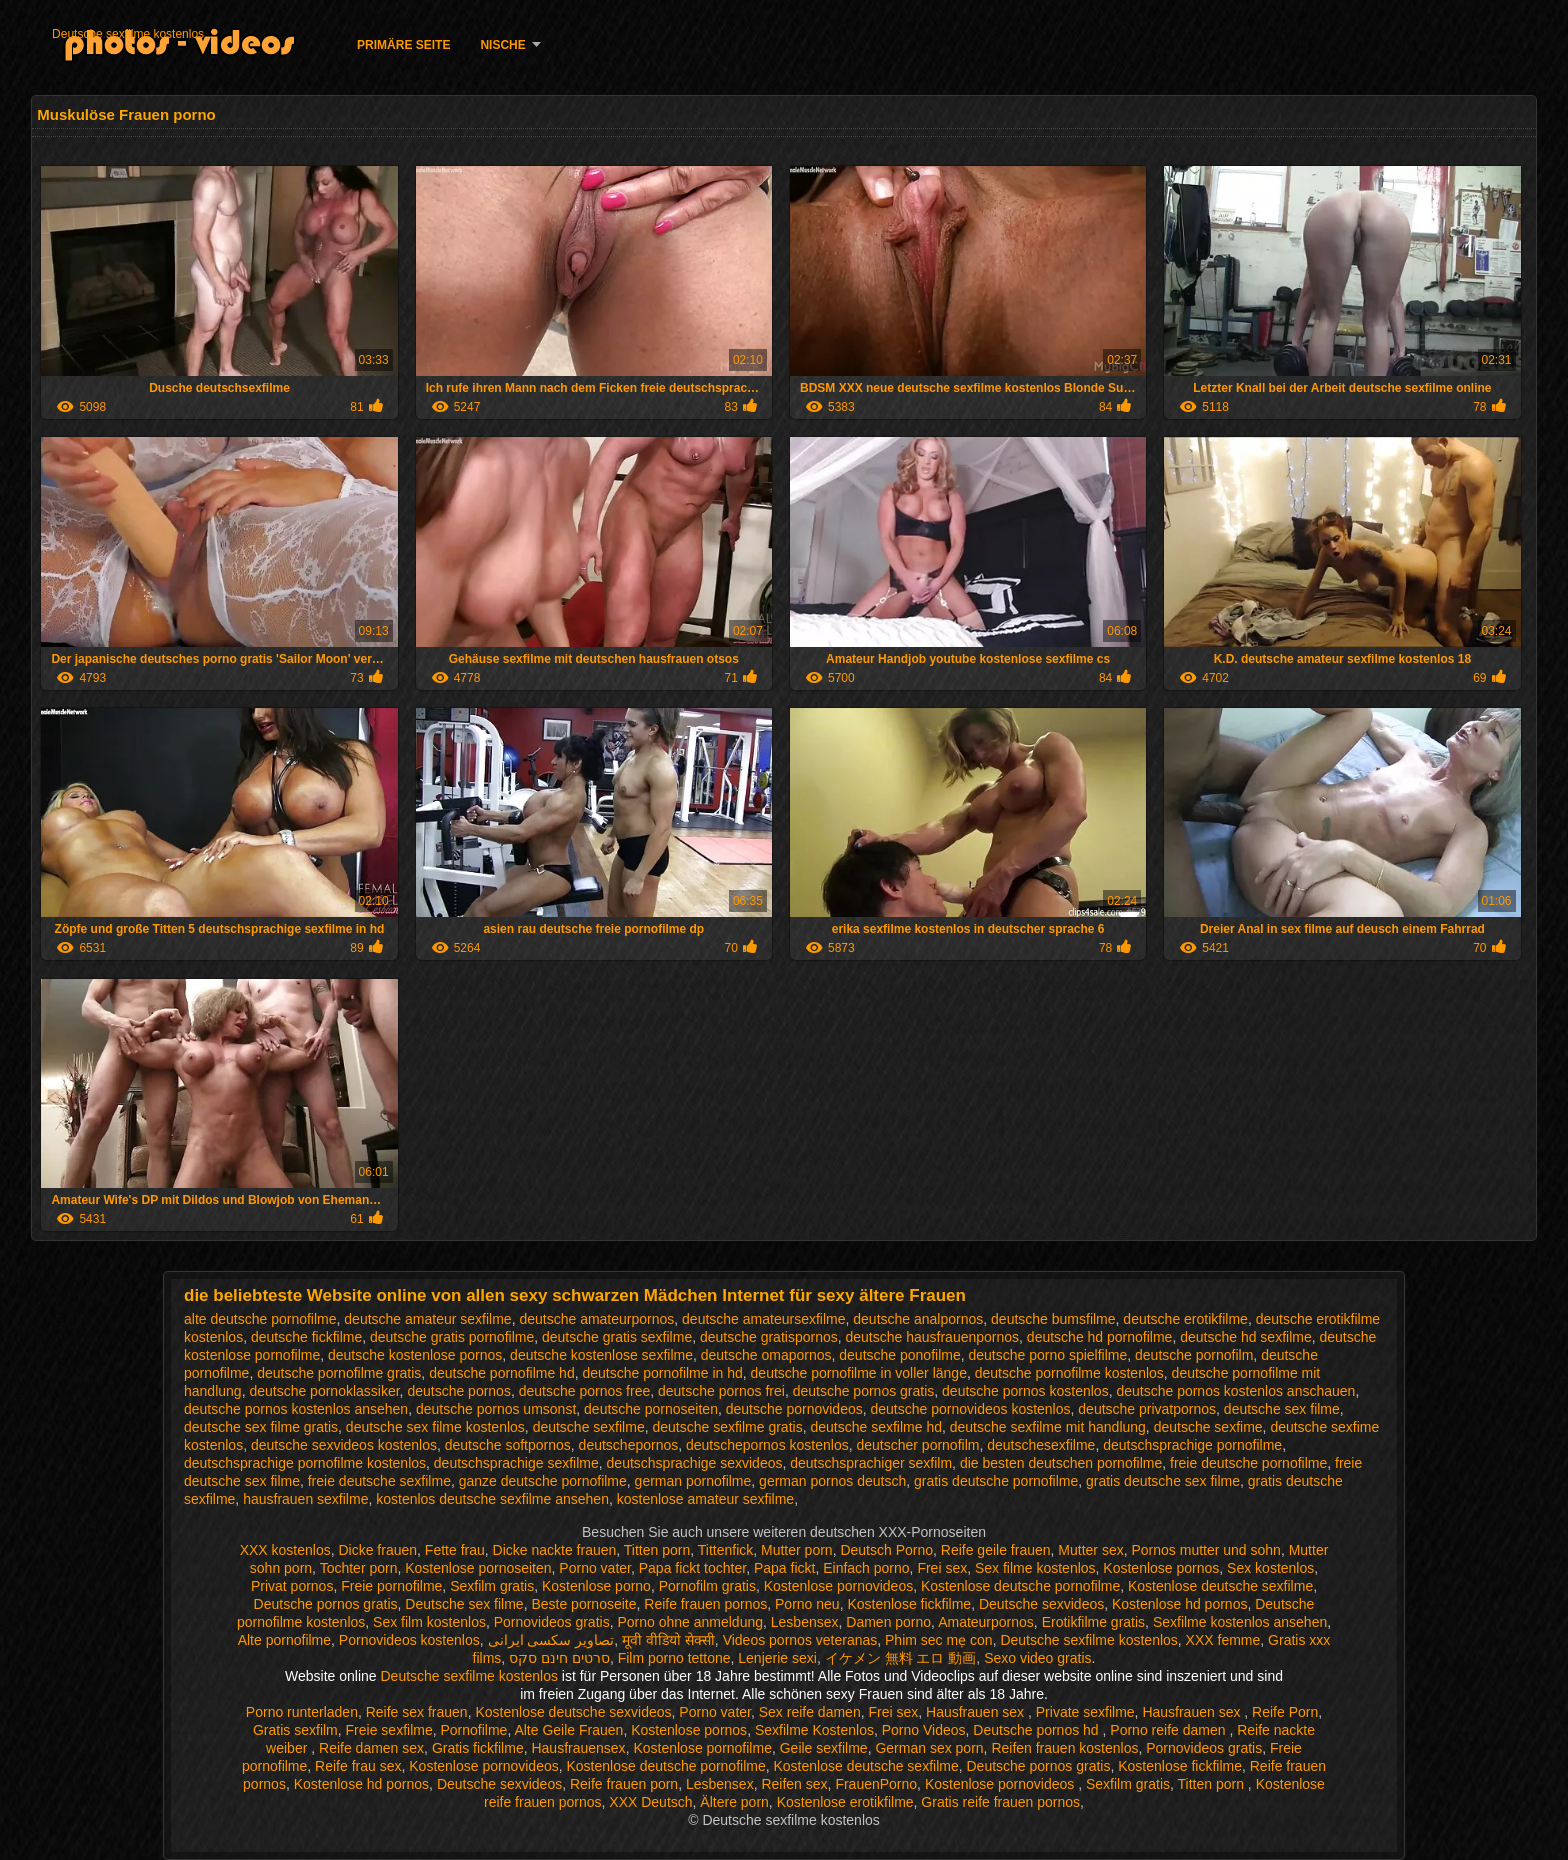 This screenshot has width=1568, height=1860. I want to click on hausfrauen sexfilme, so click(305, 1499).